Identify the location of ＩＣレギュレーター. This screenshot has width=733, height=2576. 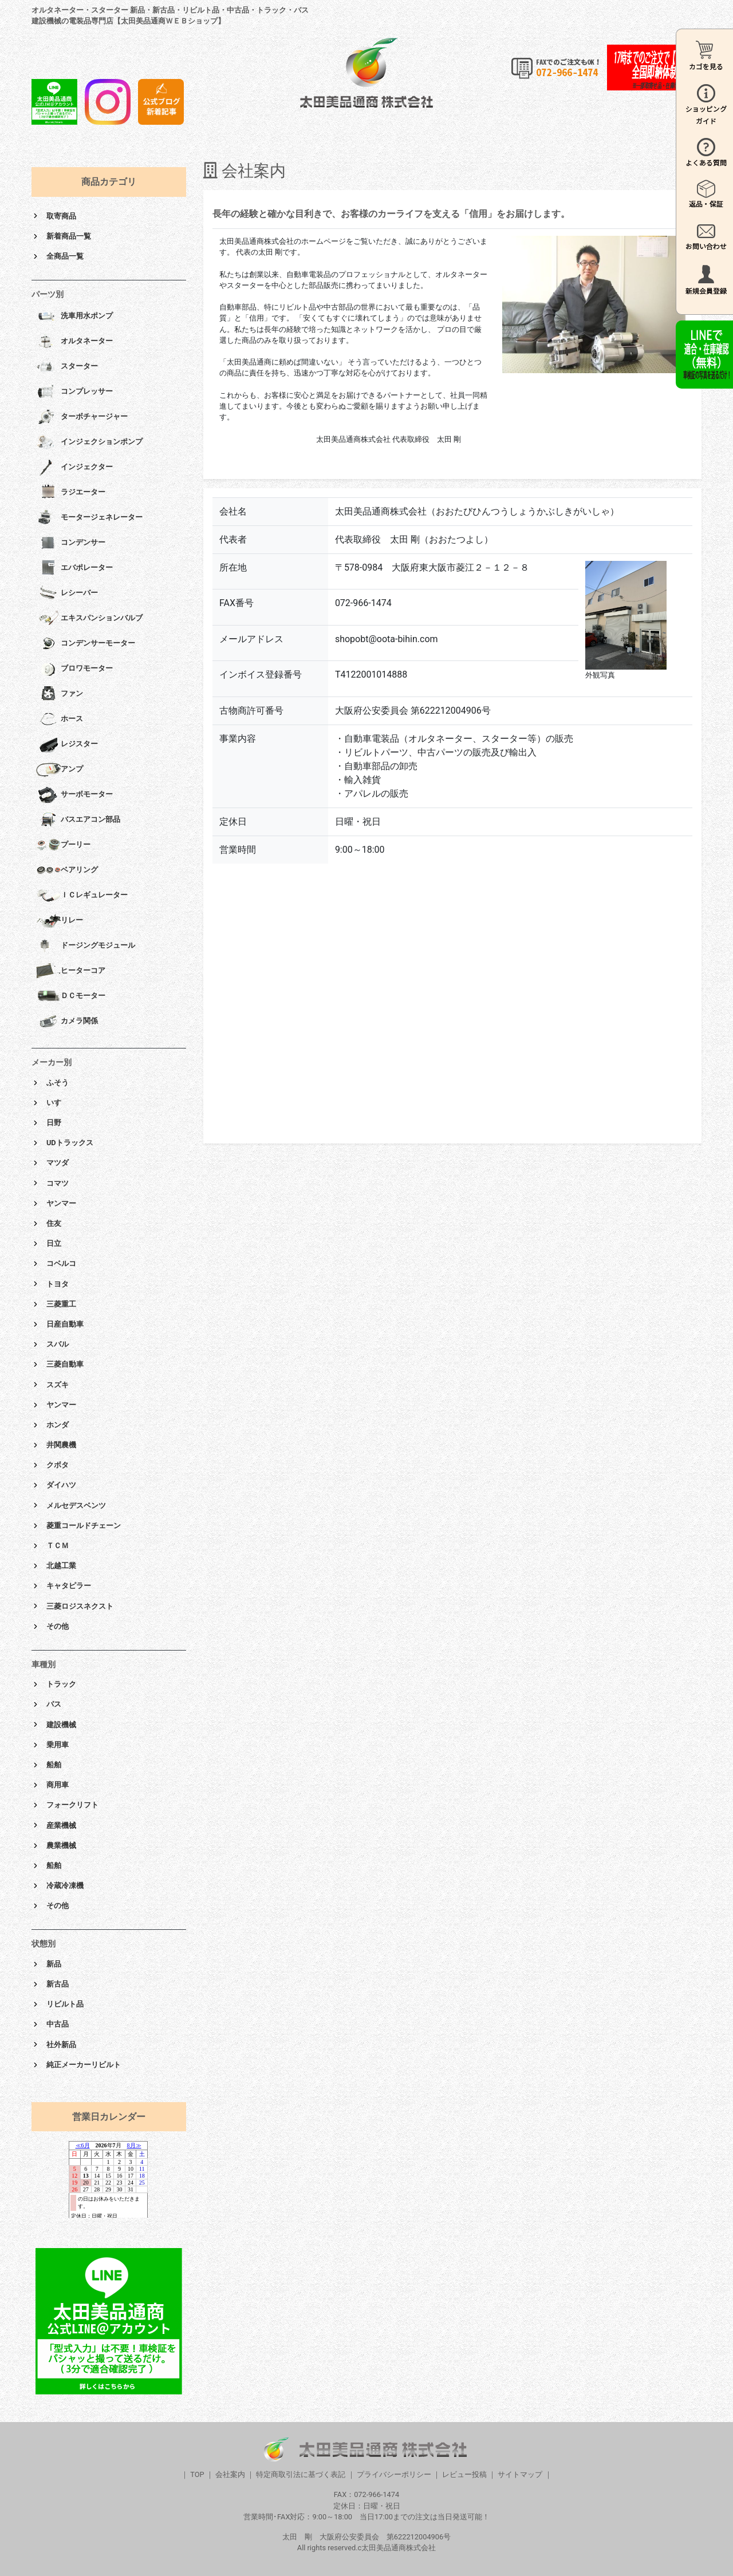
(82, 896).